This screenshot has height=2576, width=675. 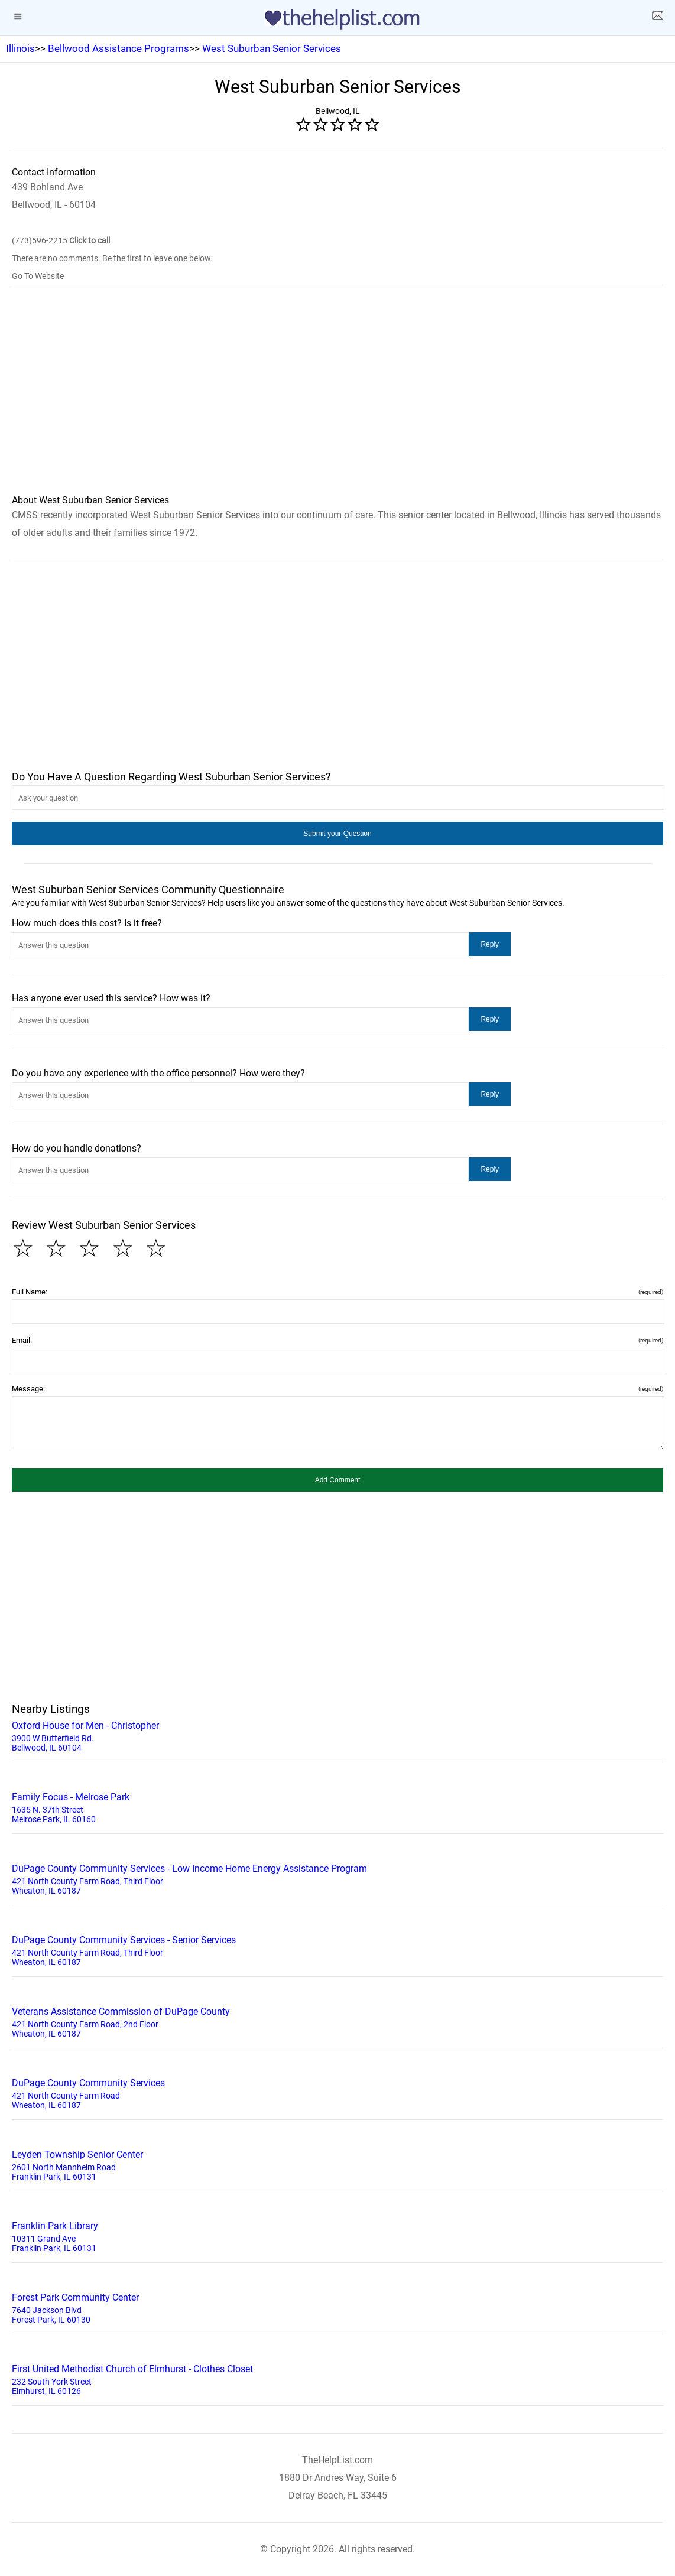 I want to click on West Suburban Senior Services, so click(x=271, y=48).